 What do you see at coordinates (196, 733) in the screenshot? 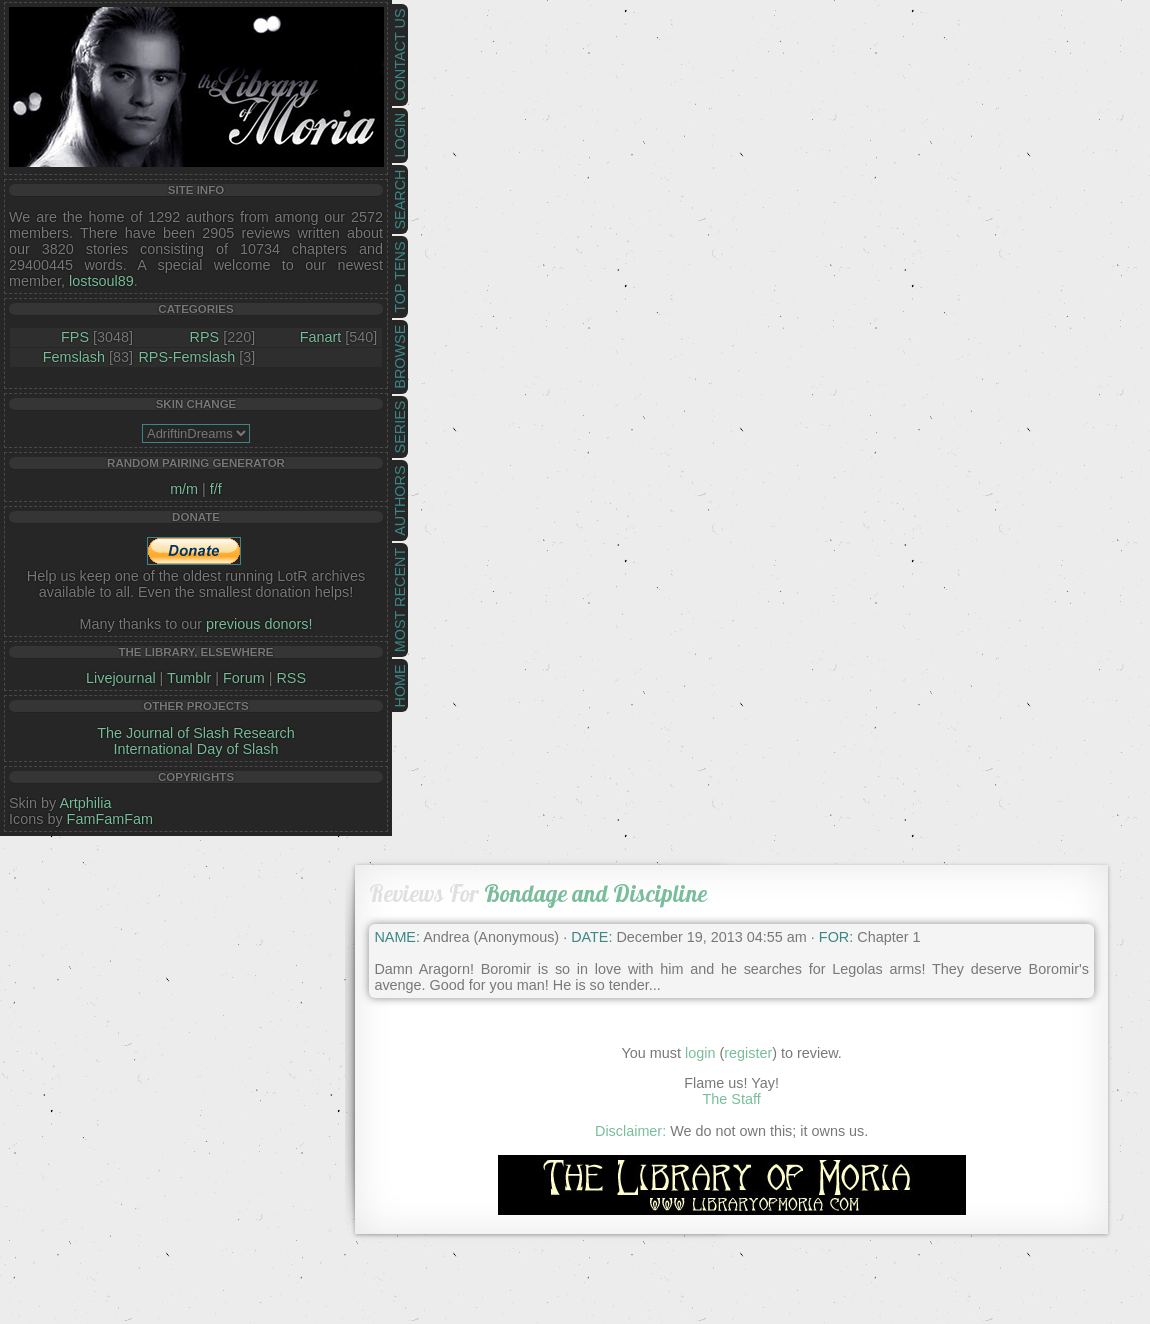
I see `The Journal of Slash Research` at bounding box center [196, 733].